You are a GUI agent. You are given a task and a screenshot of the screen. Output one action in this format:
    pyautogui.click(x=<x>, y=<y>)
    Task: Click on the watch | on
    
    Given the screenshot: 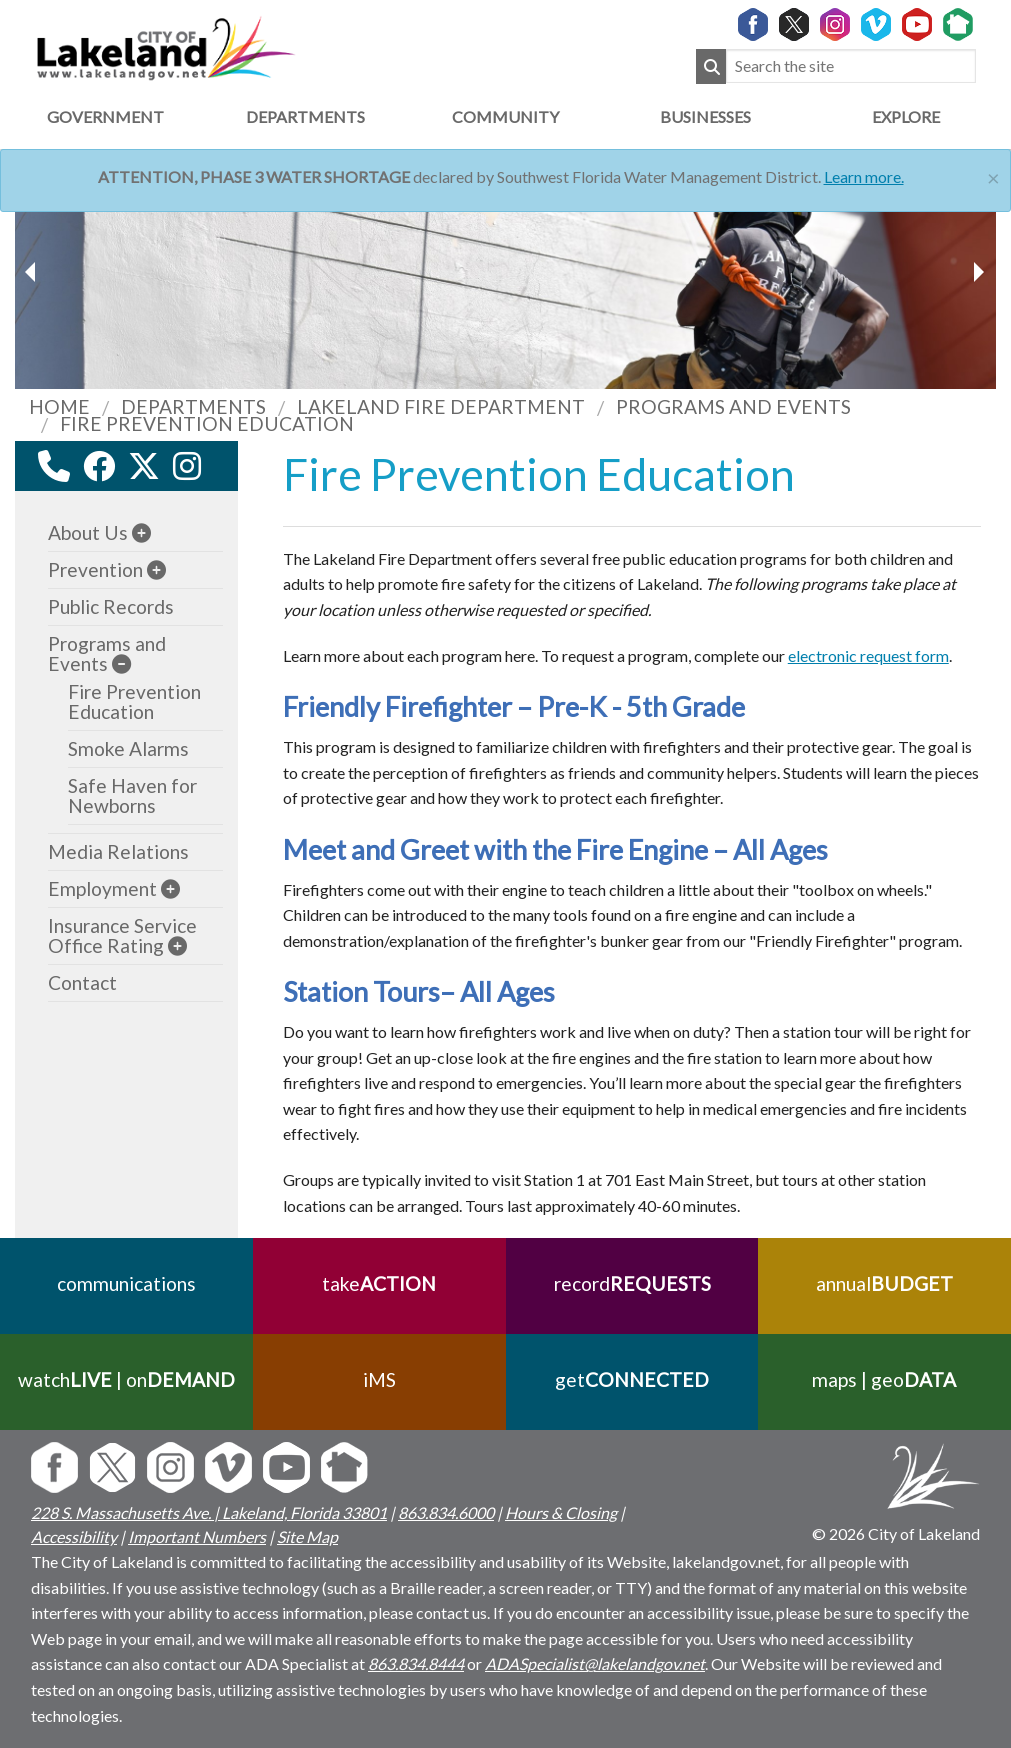 What is the action you would take?
    pyautogui.click(x=126, y=1379)
    